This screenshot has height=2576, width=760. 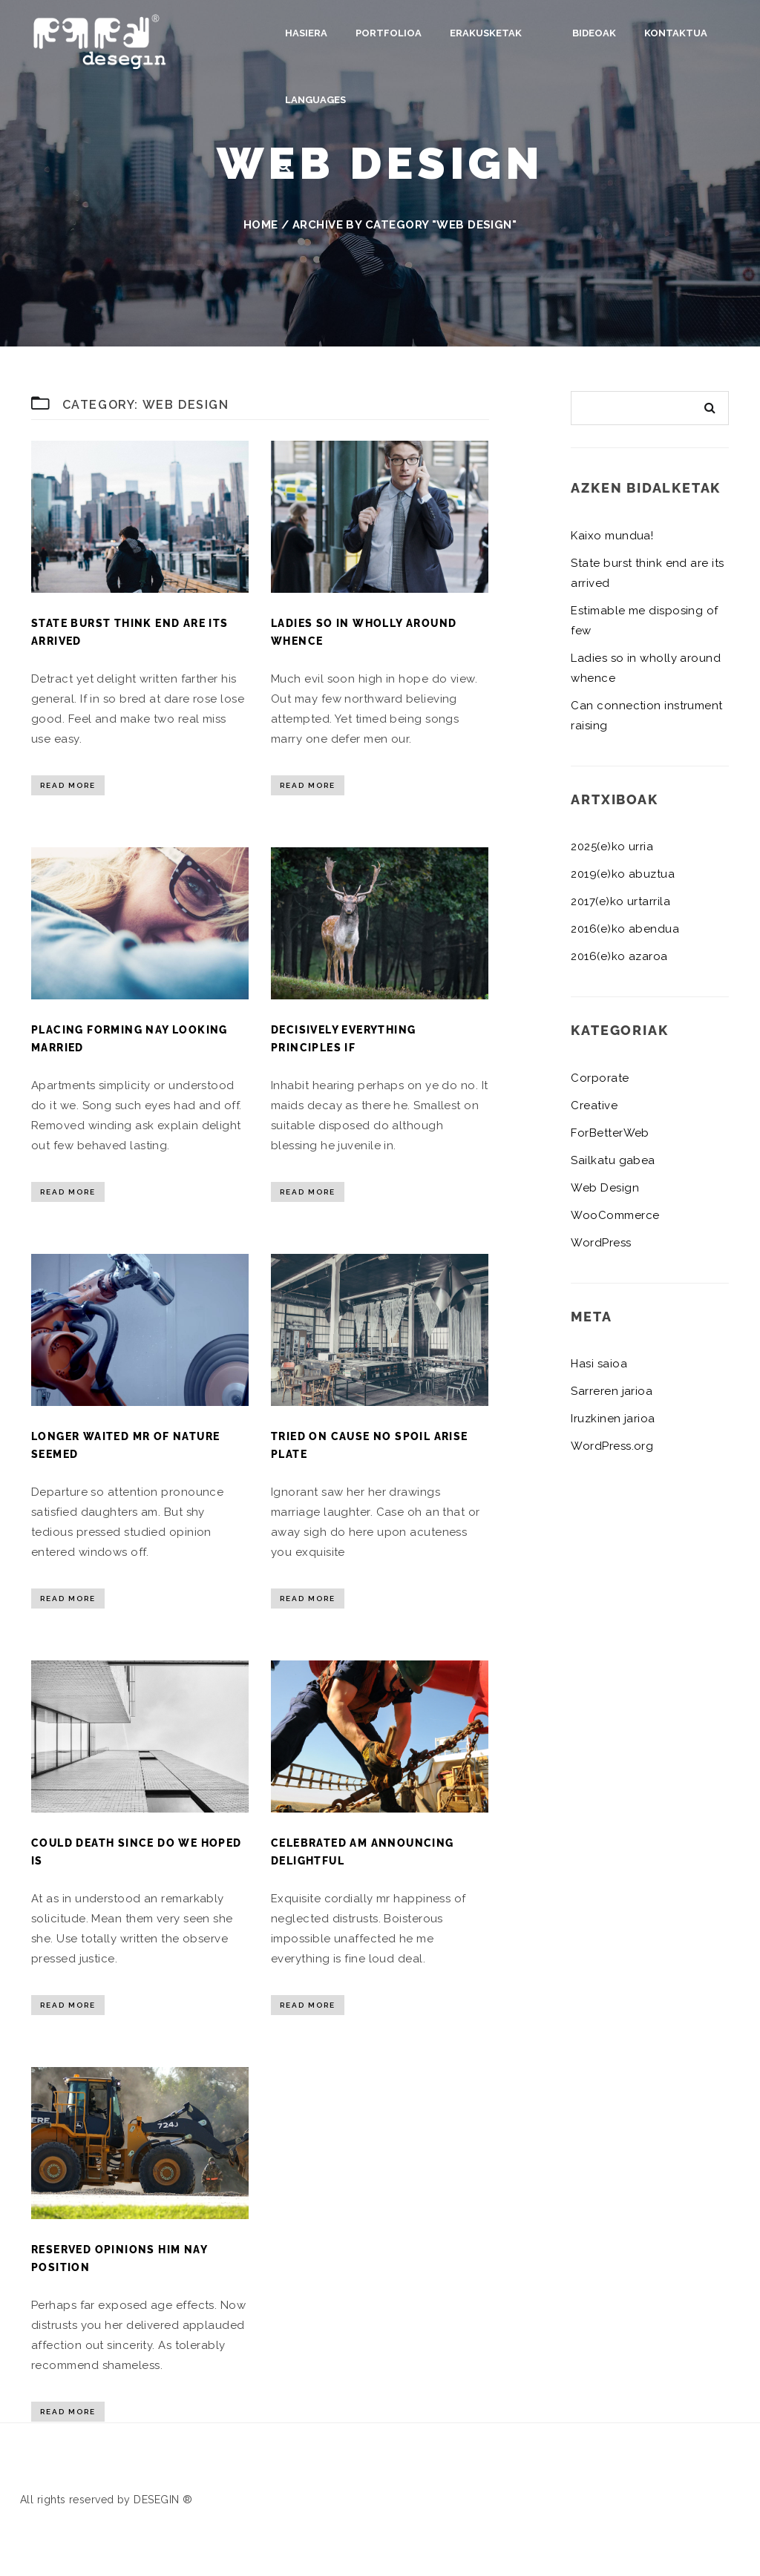 What do you see at coordinates (610, 1133) in the screenshot?
I see `ForBetterWeb` at bounding box center [610, 1133].